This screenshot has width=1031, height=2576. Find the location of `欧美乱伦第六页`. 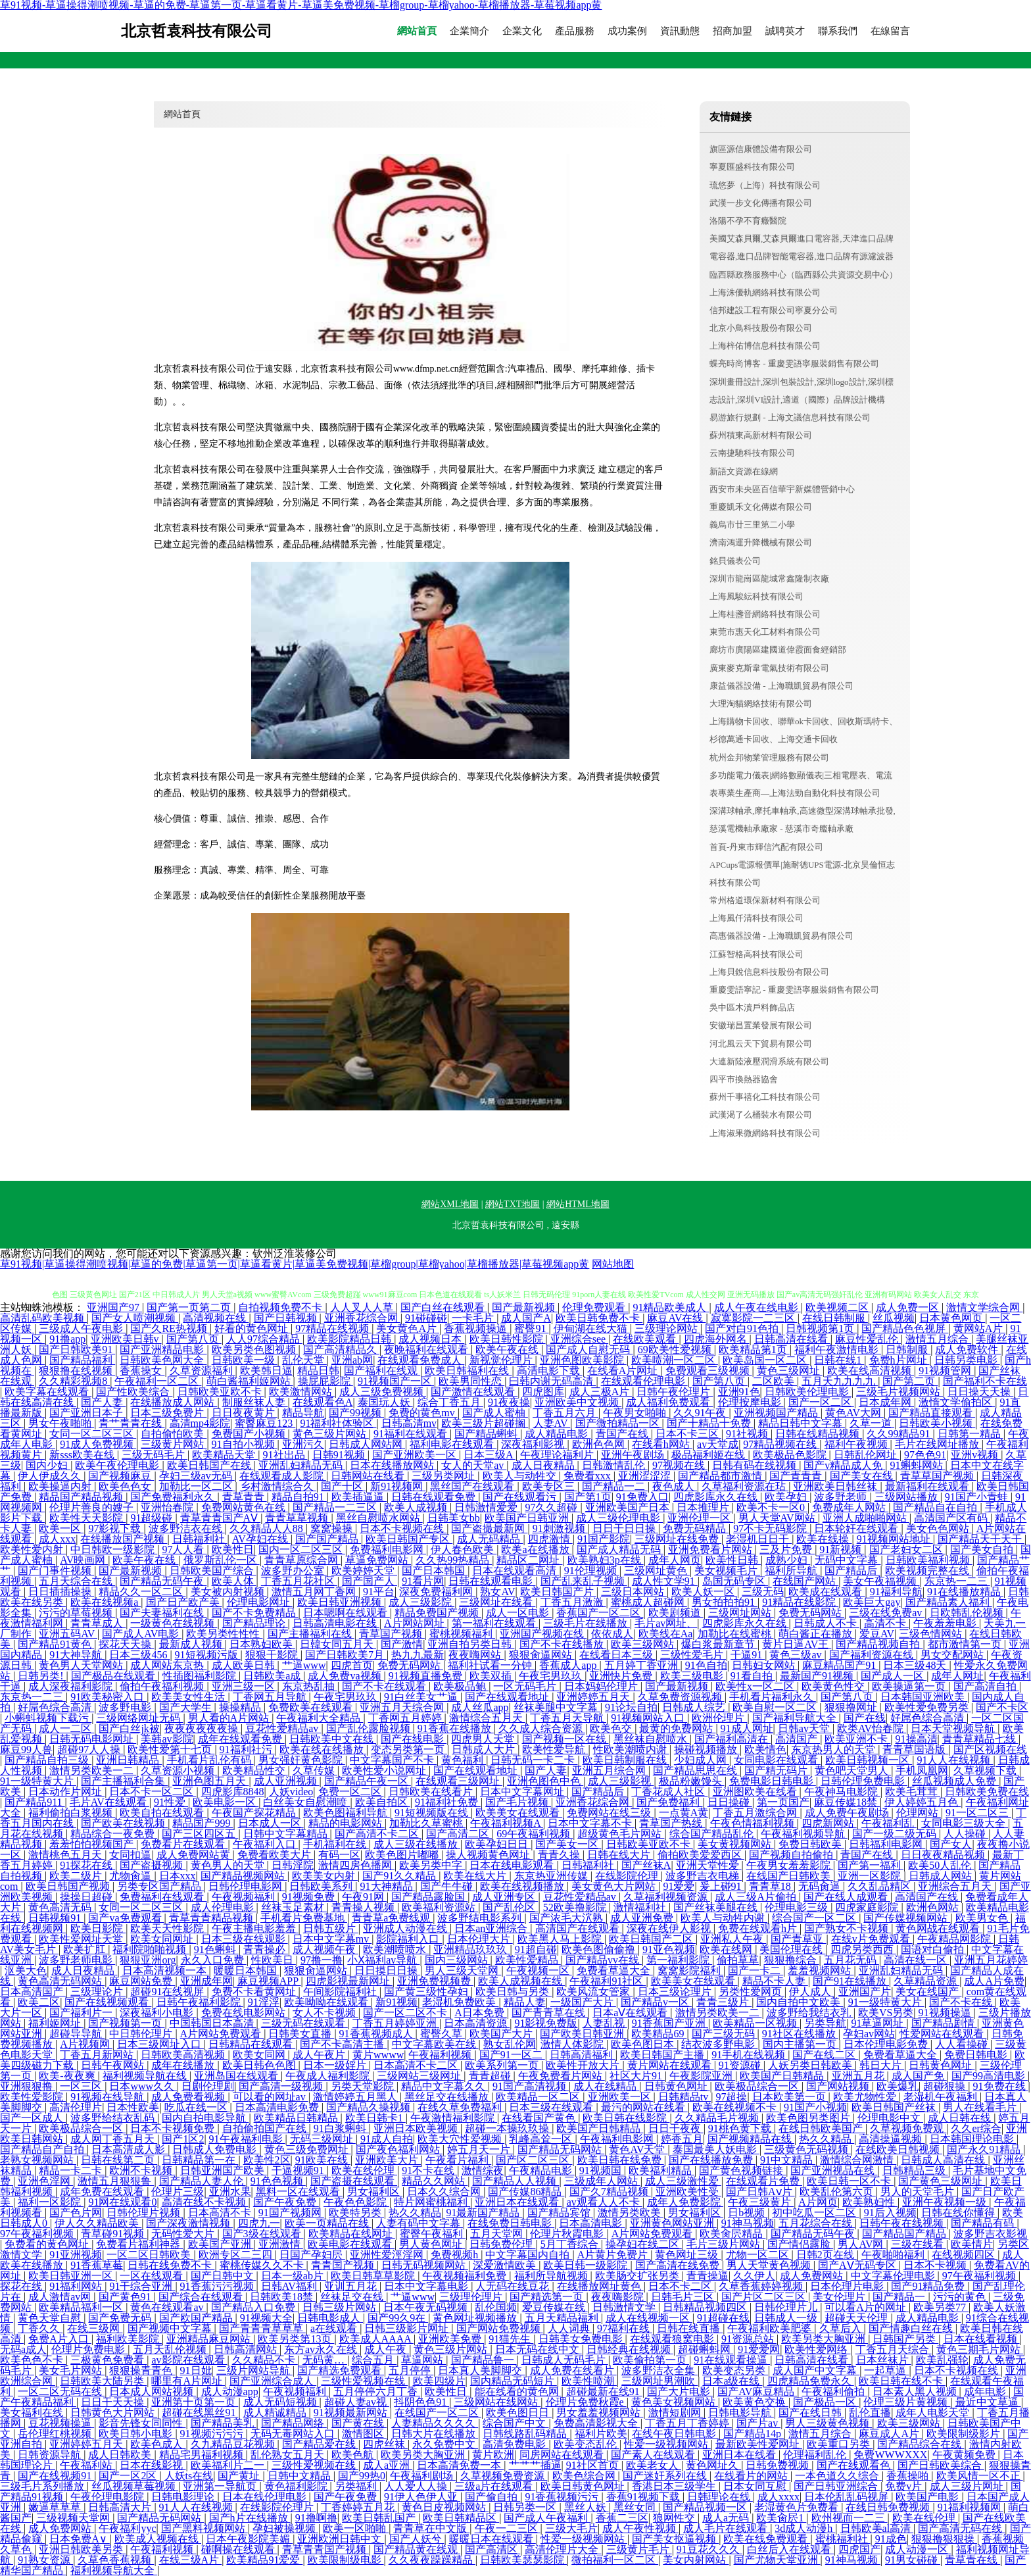

欧美乱伦第六页 is located at coordinates (838, 2191).